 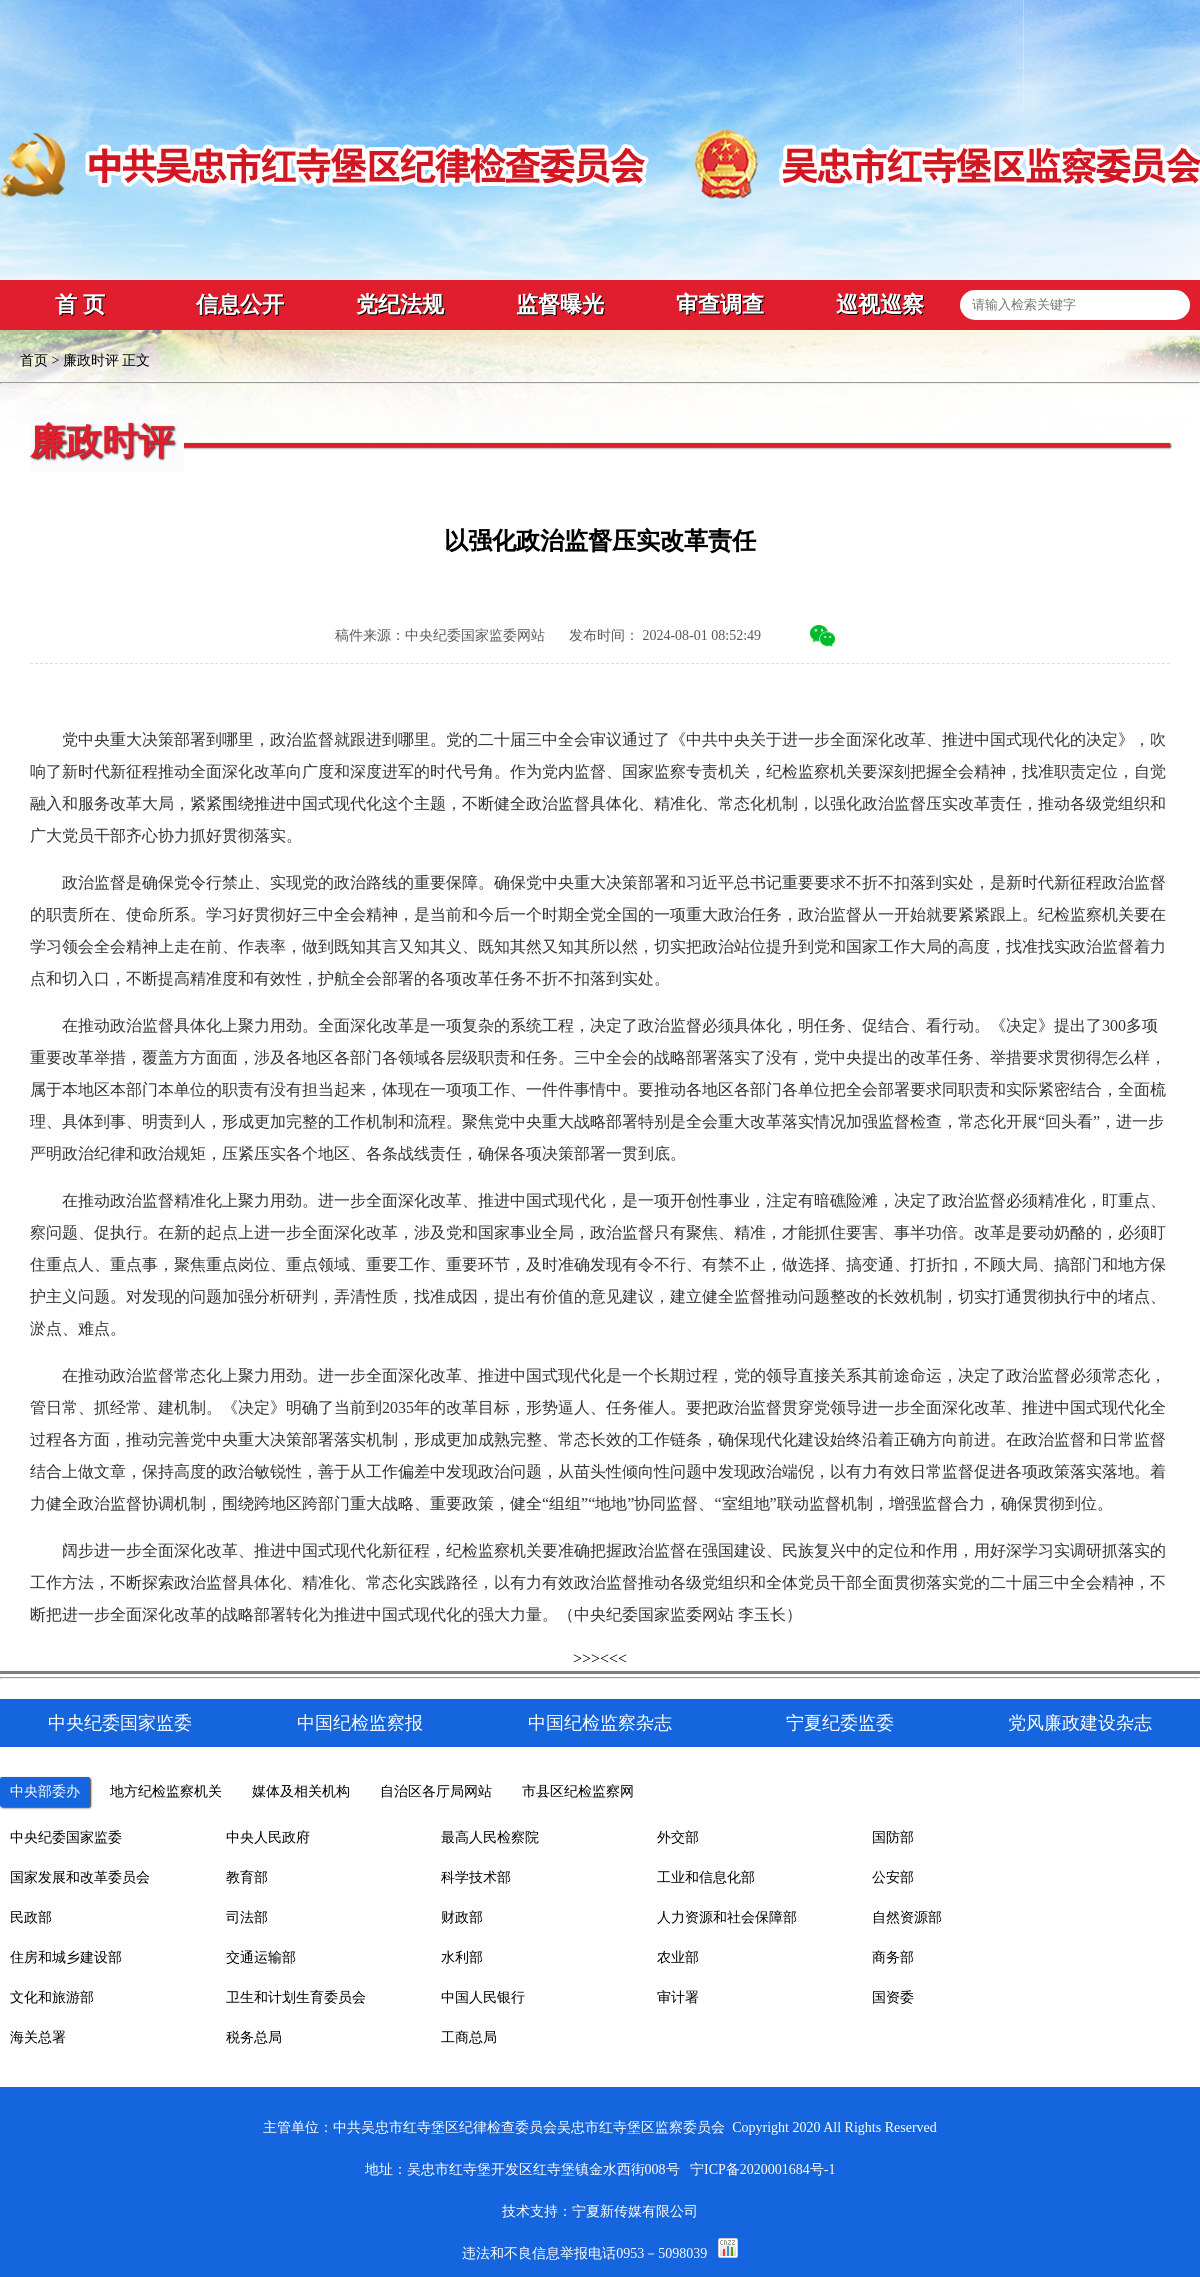 What do you see at coordinates (476, 1877) in the screenshot?
I see `科学技术部` at bounding box center [476, 1877].